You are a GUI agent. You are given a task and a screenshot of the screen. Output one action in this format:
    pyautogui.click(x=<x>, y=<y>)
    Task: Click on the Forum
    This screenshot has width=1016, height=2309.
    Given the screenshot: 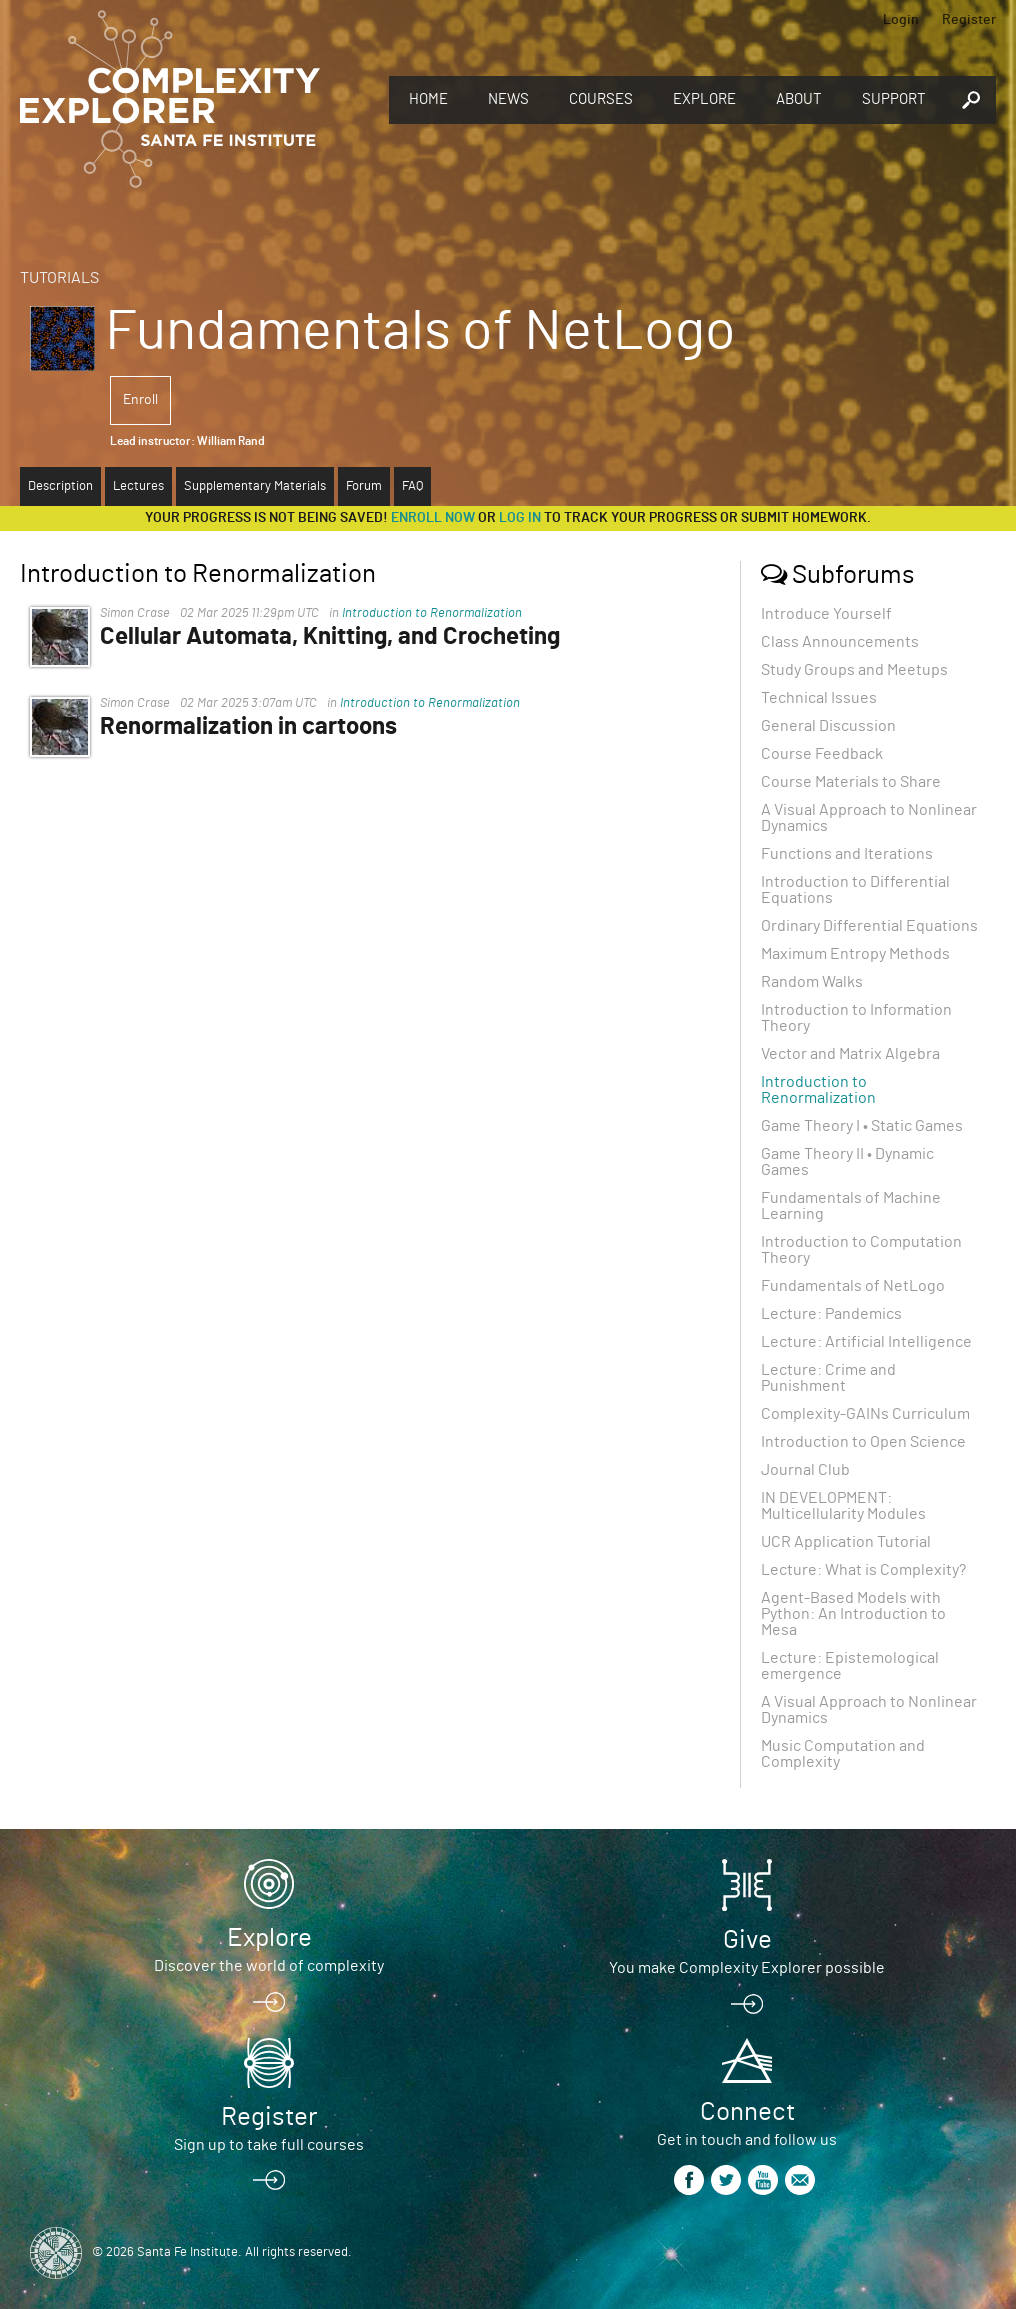 What is the action you would take?
    pyautogui.click(x=364, y=486)
    